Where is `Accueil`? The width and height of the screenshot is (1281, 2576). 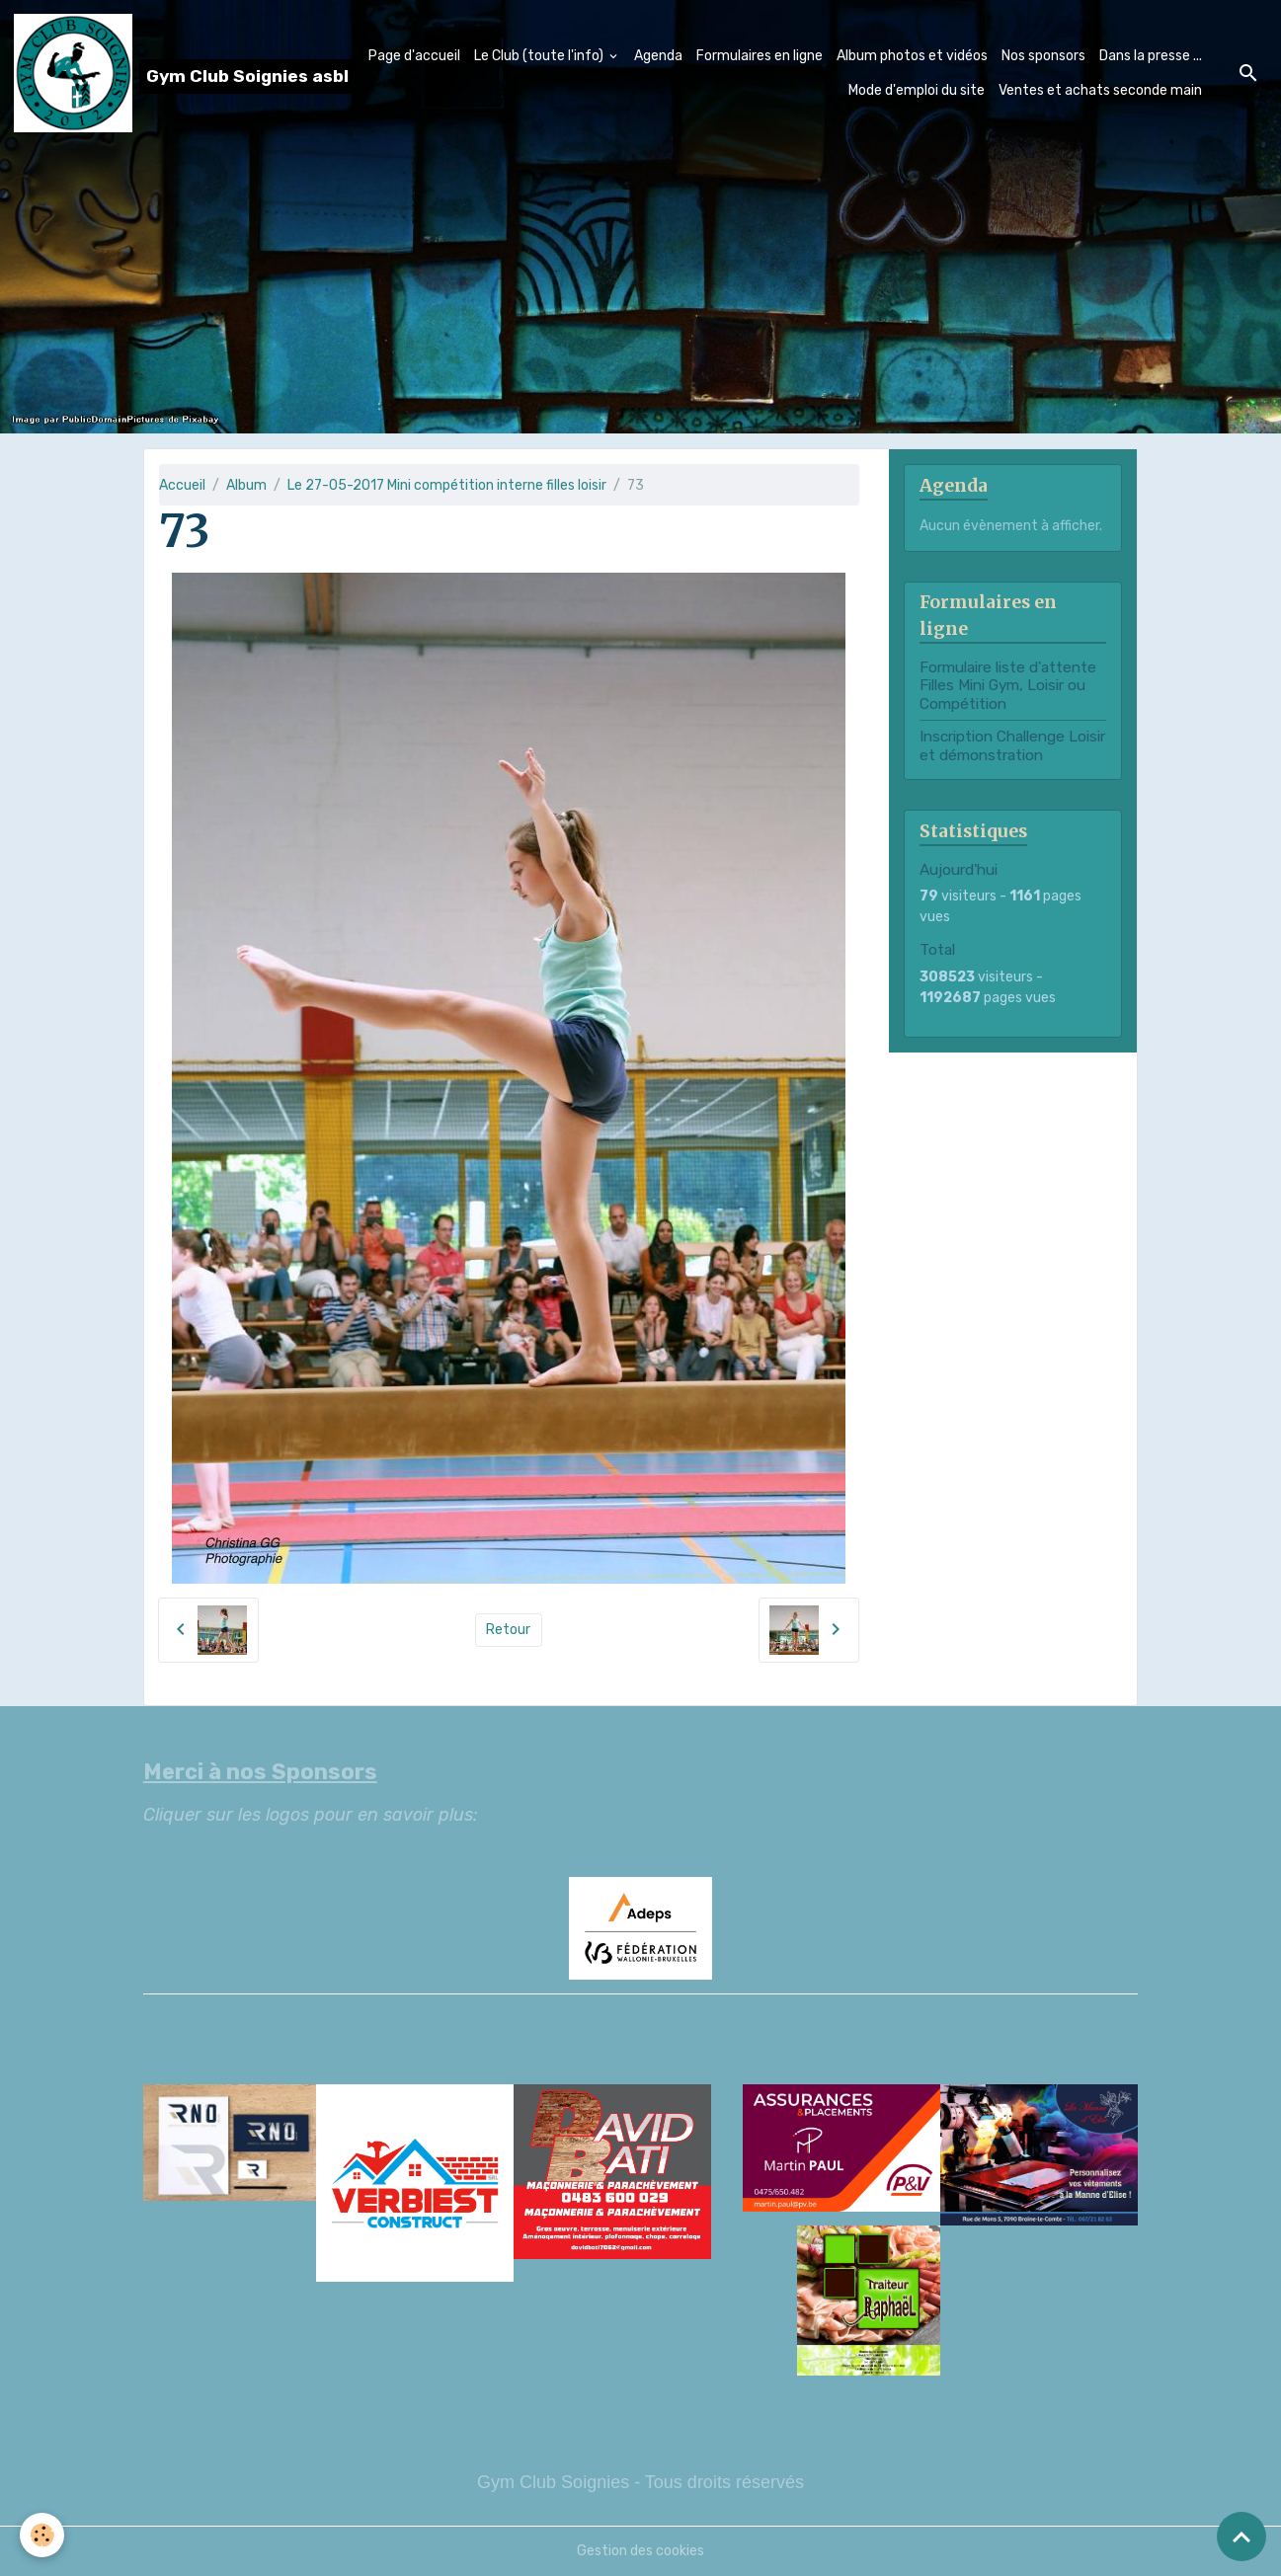 Accueil is located at coordinates (182, 485).